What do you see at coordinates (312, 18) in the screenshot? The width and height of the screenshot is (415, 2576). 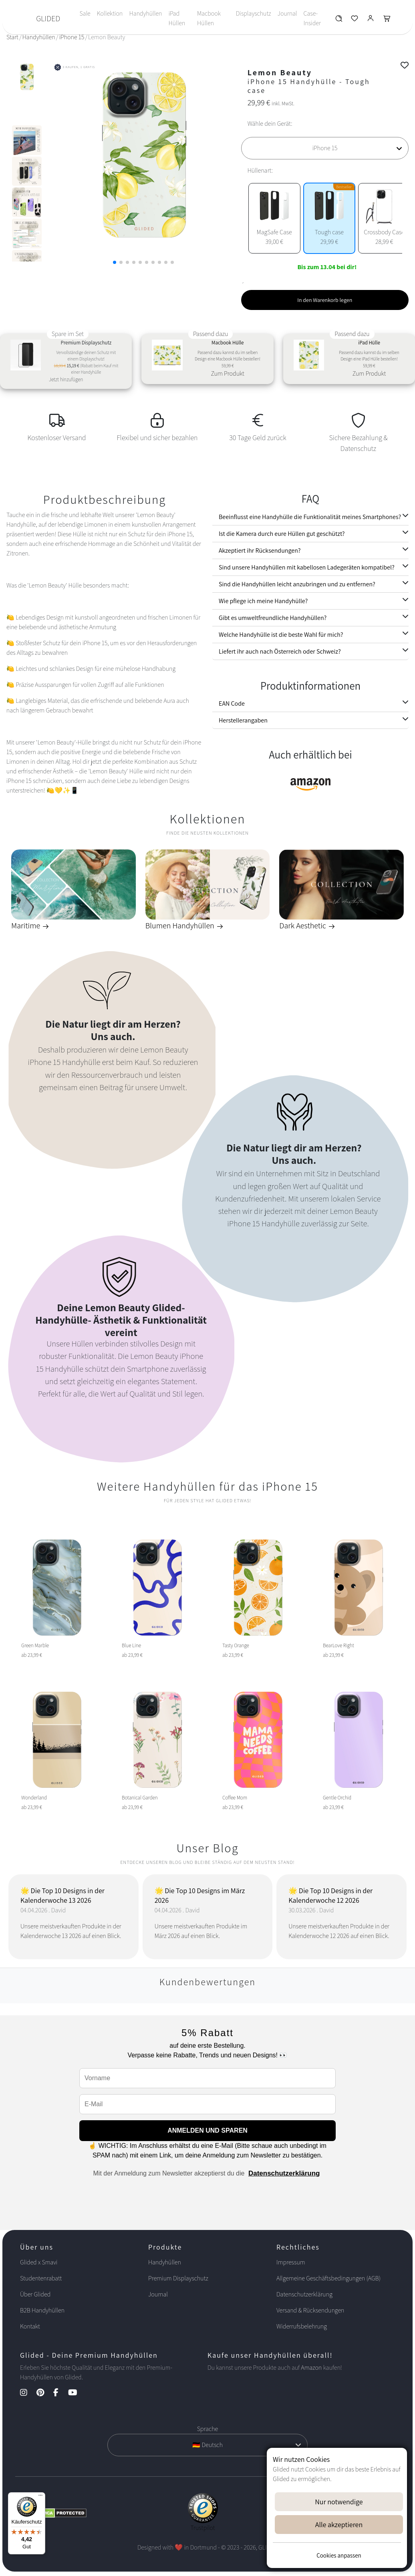 I see `Case-Insider` at bounding box center [312, 18].